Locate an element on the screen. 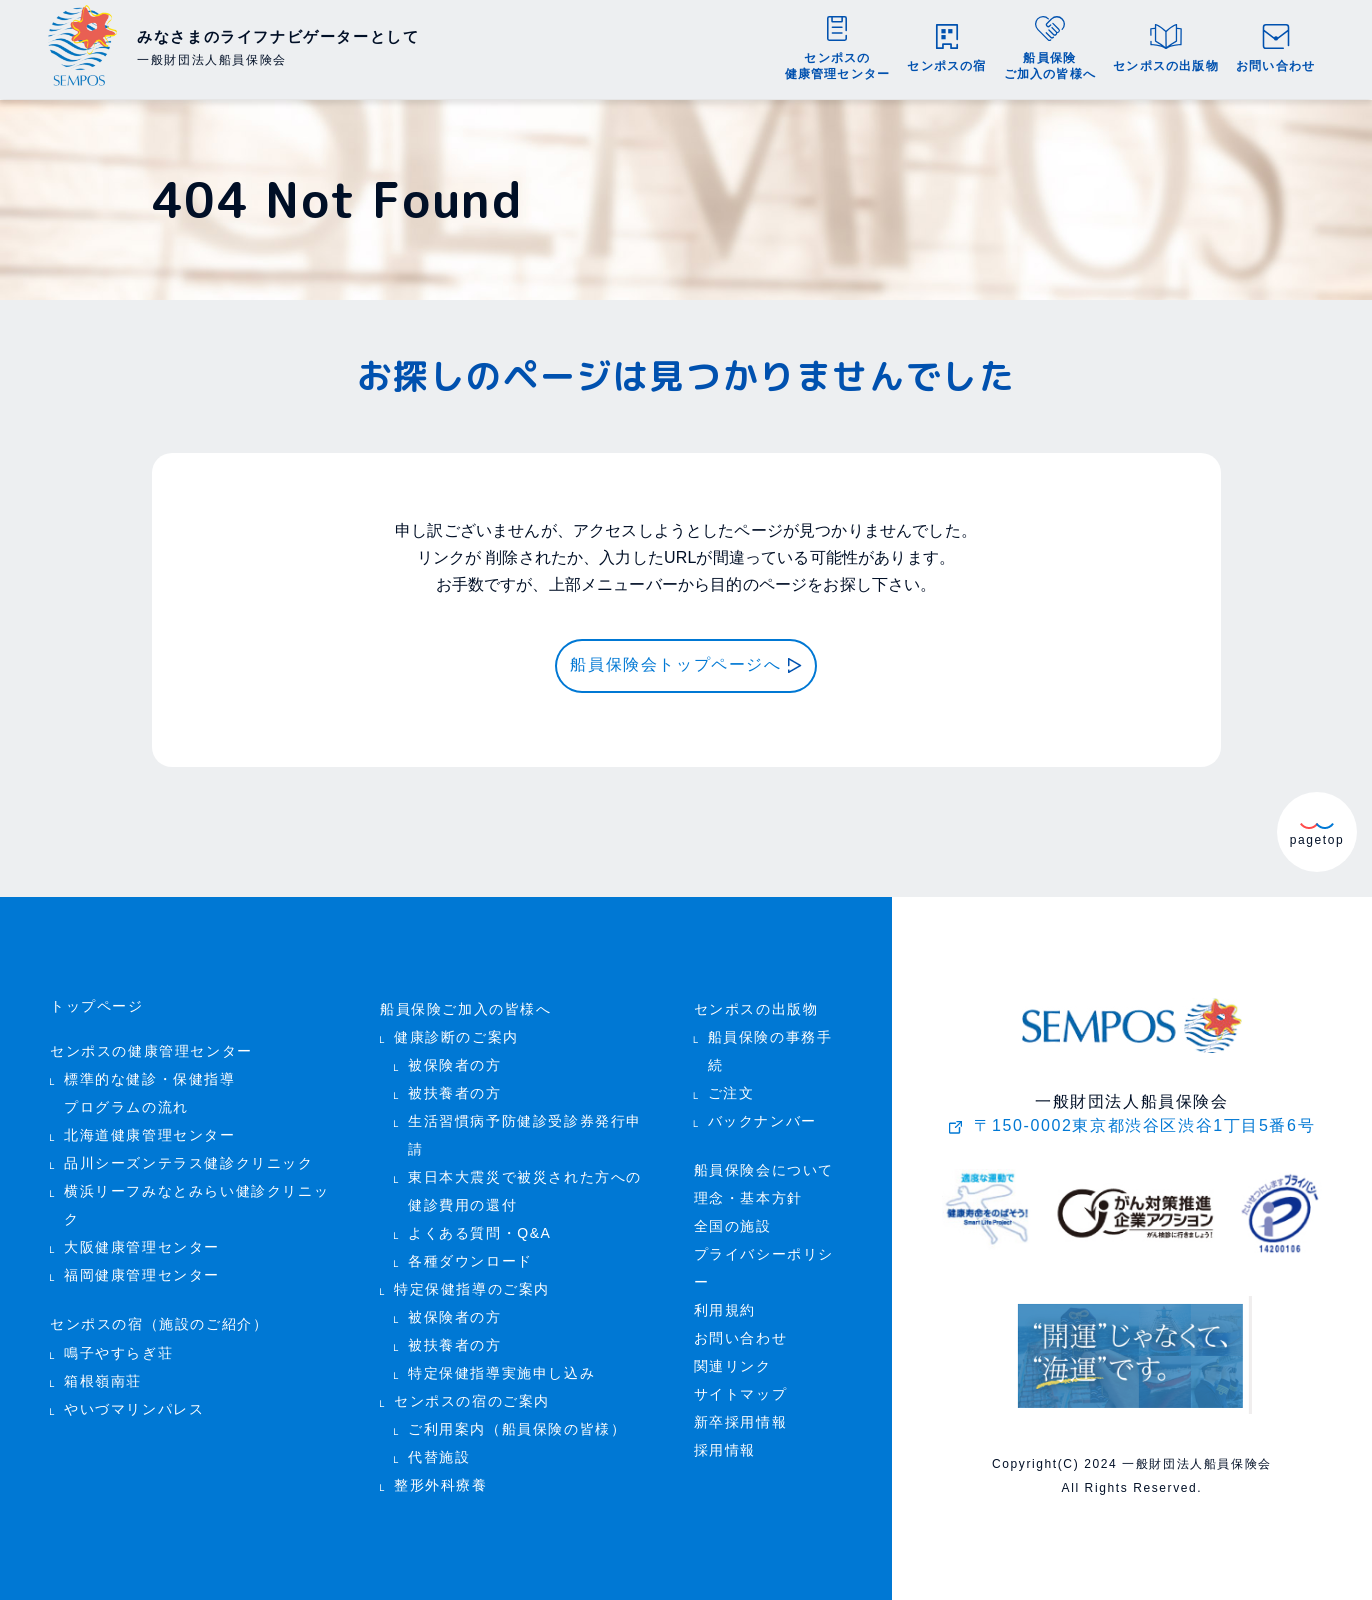  被扶養者の方 is located at coordinates (455, 1093).